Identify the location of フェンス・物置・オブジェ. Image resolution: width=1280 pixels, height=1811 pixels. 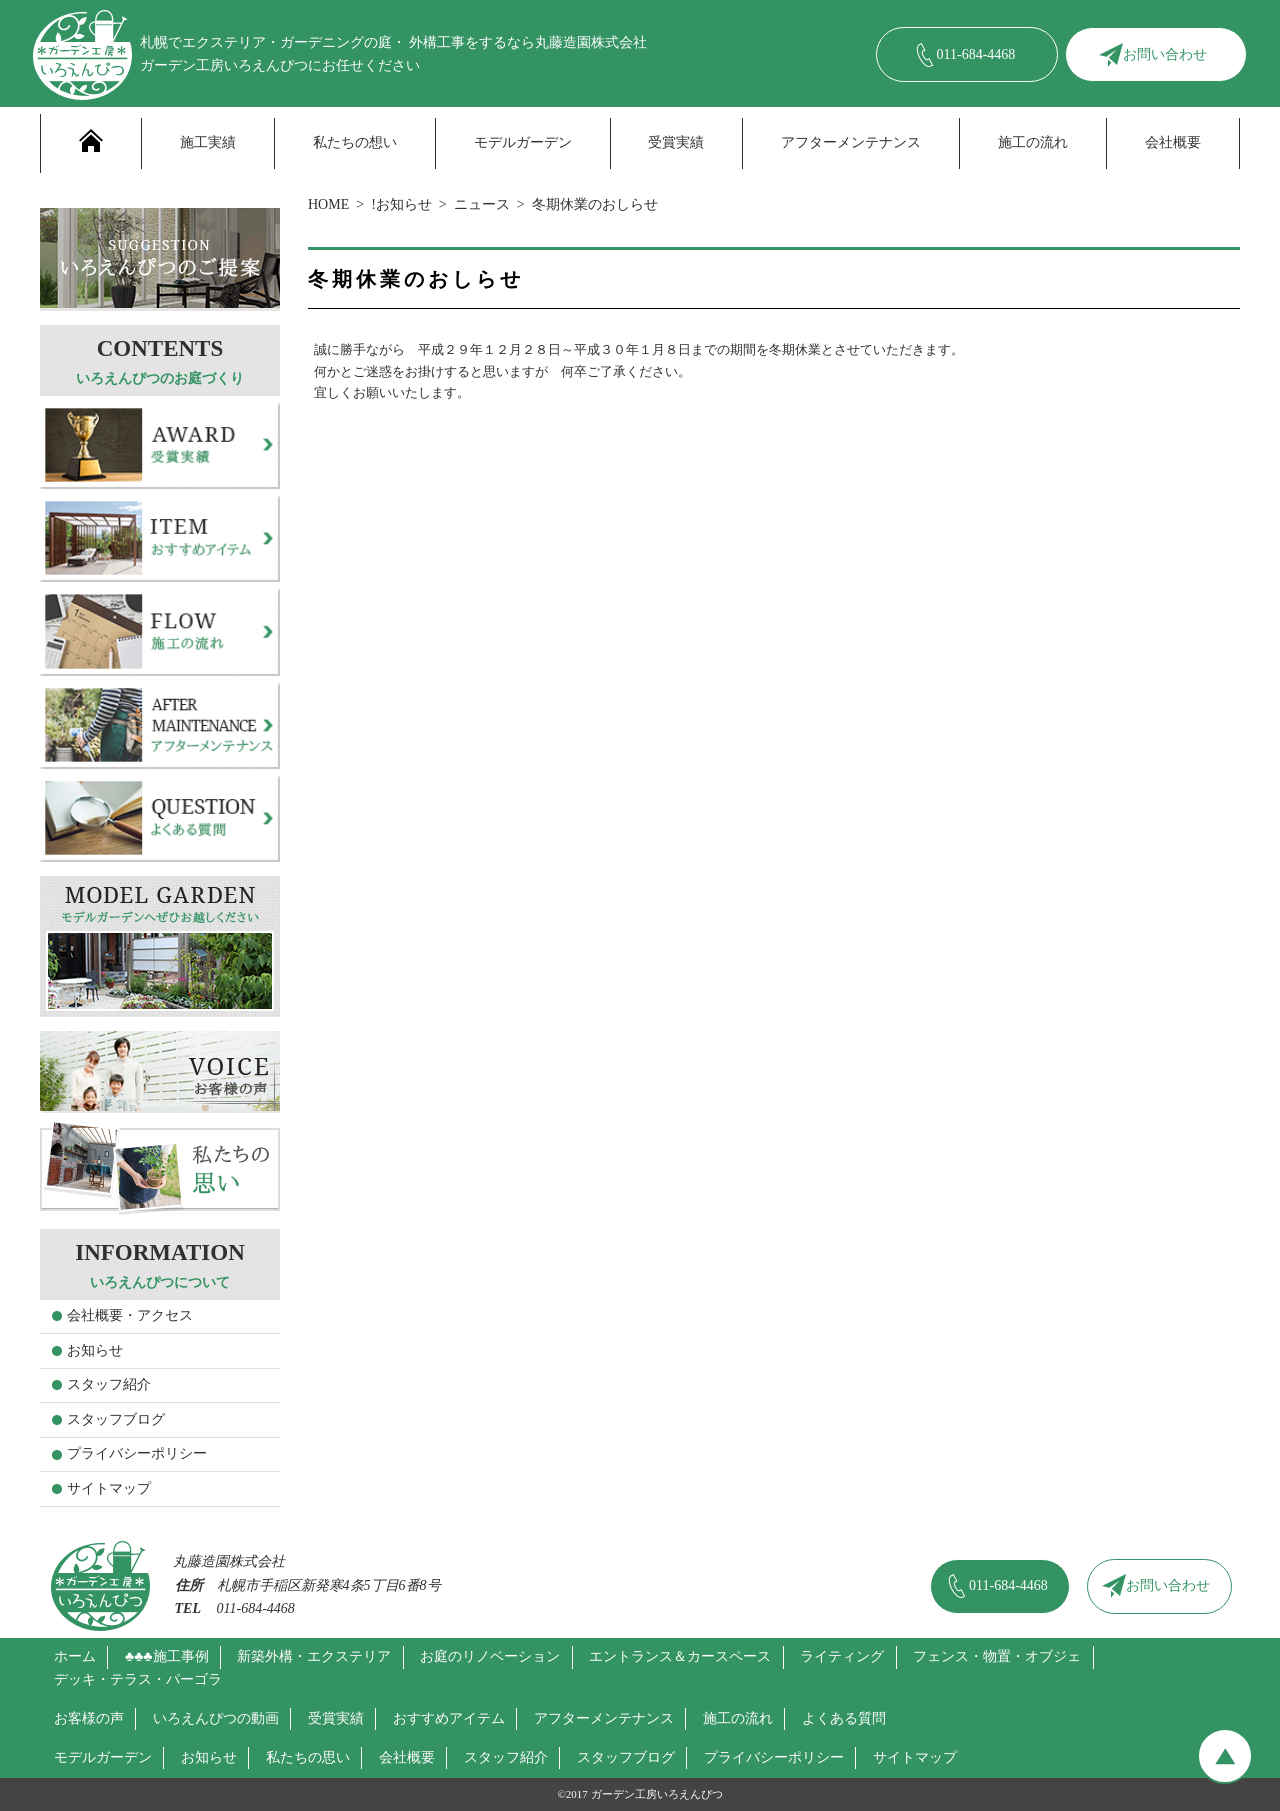
(997, 1656).